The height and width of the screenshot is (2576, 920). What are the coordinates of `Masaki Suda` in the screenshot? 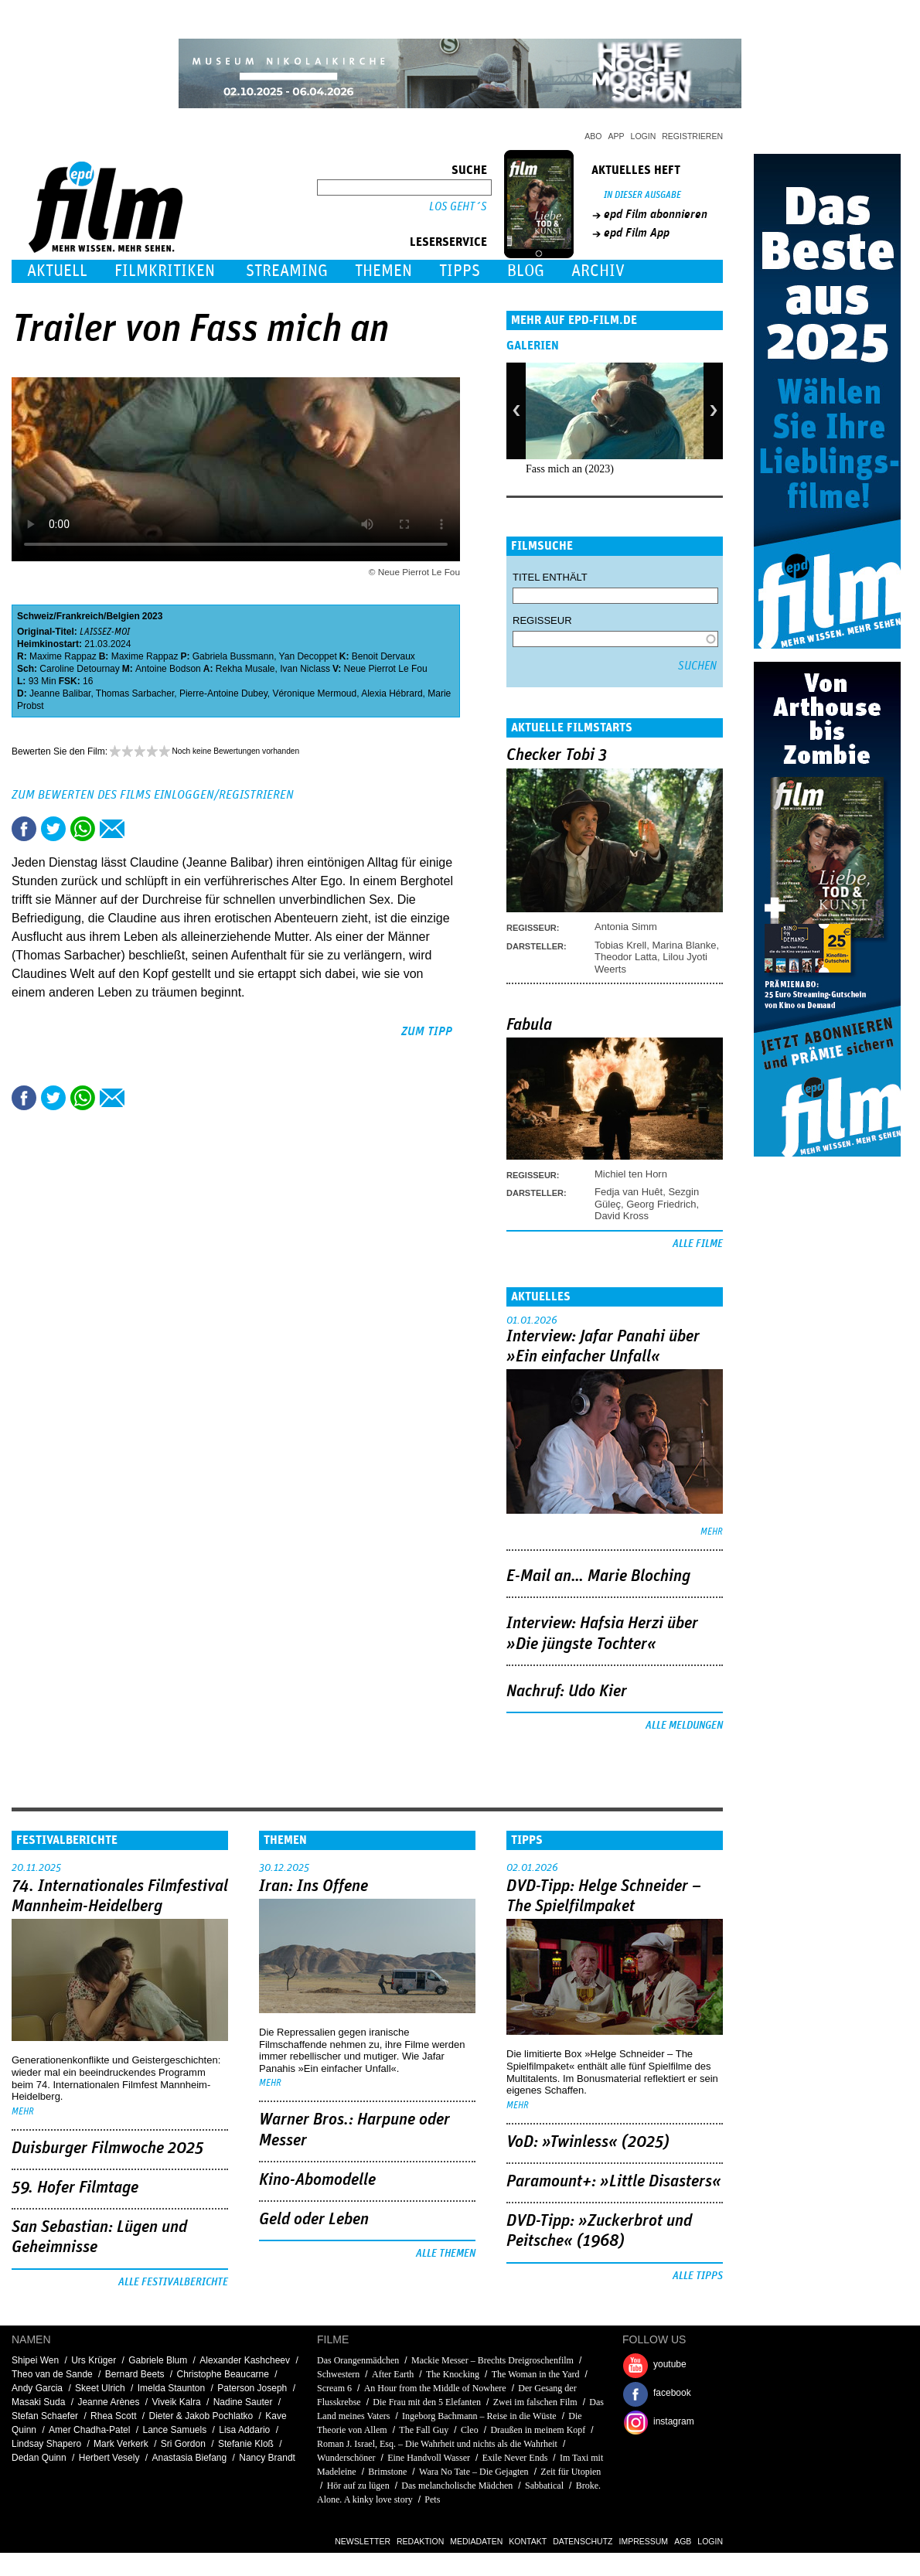 It's located at (38, 2402).